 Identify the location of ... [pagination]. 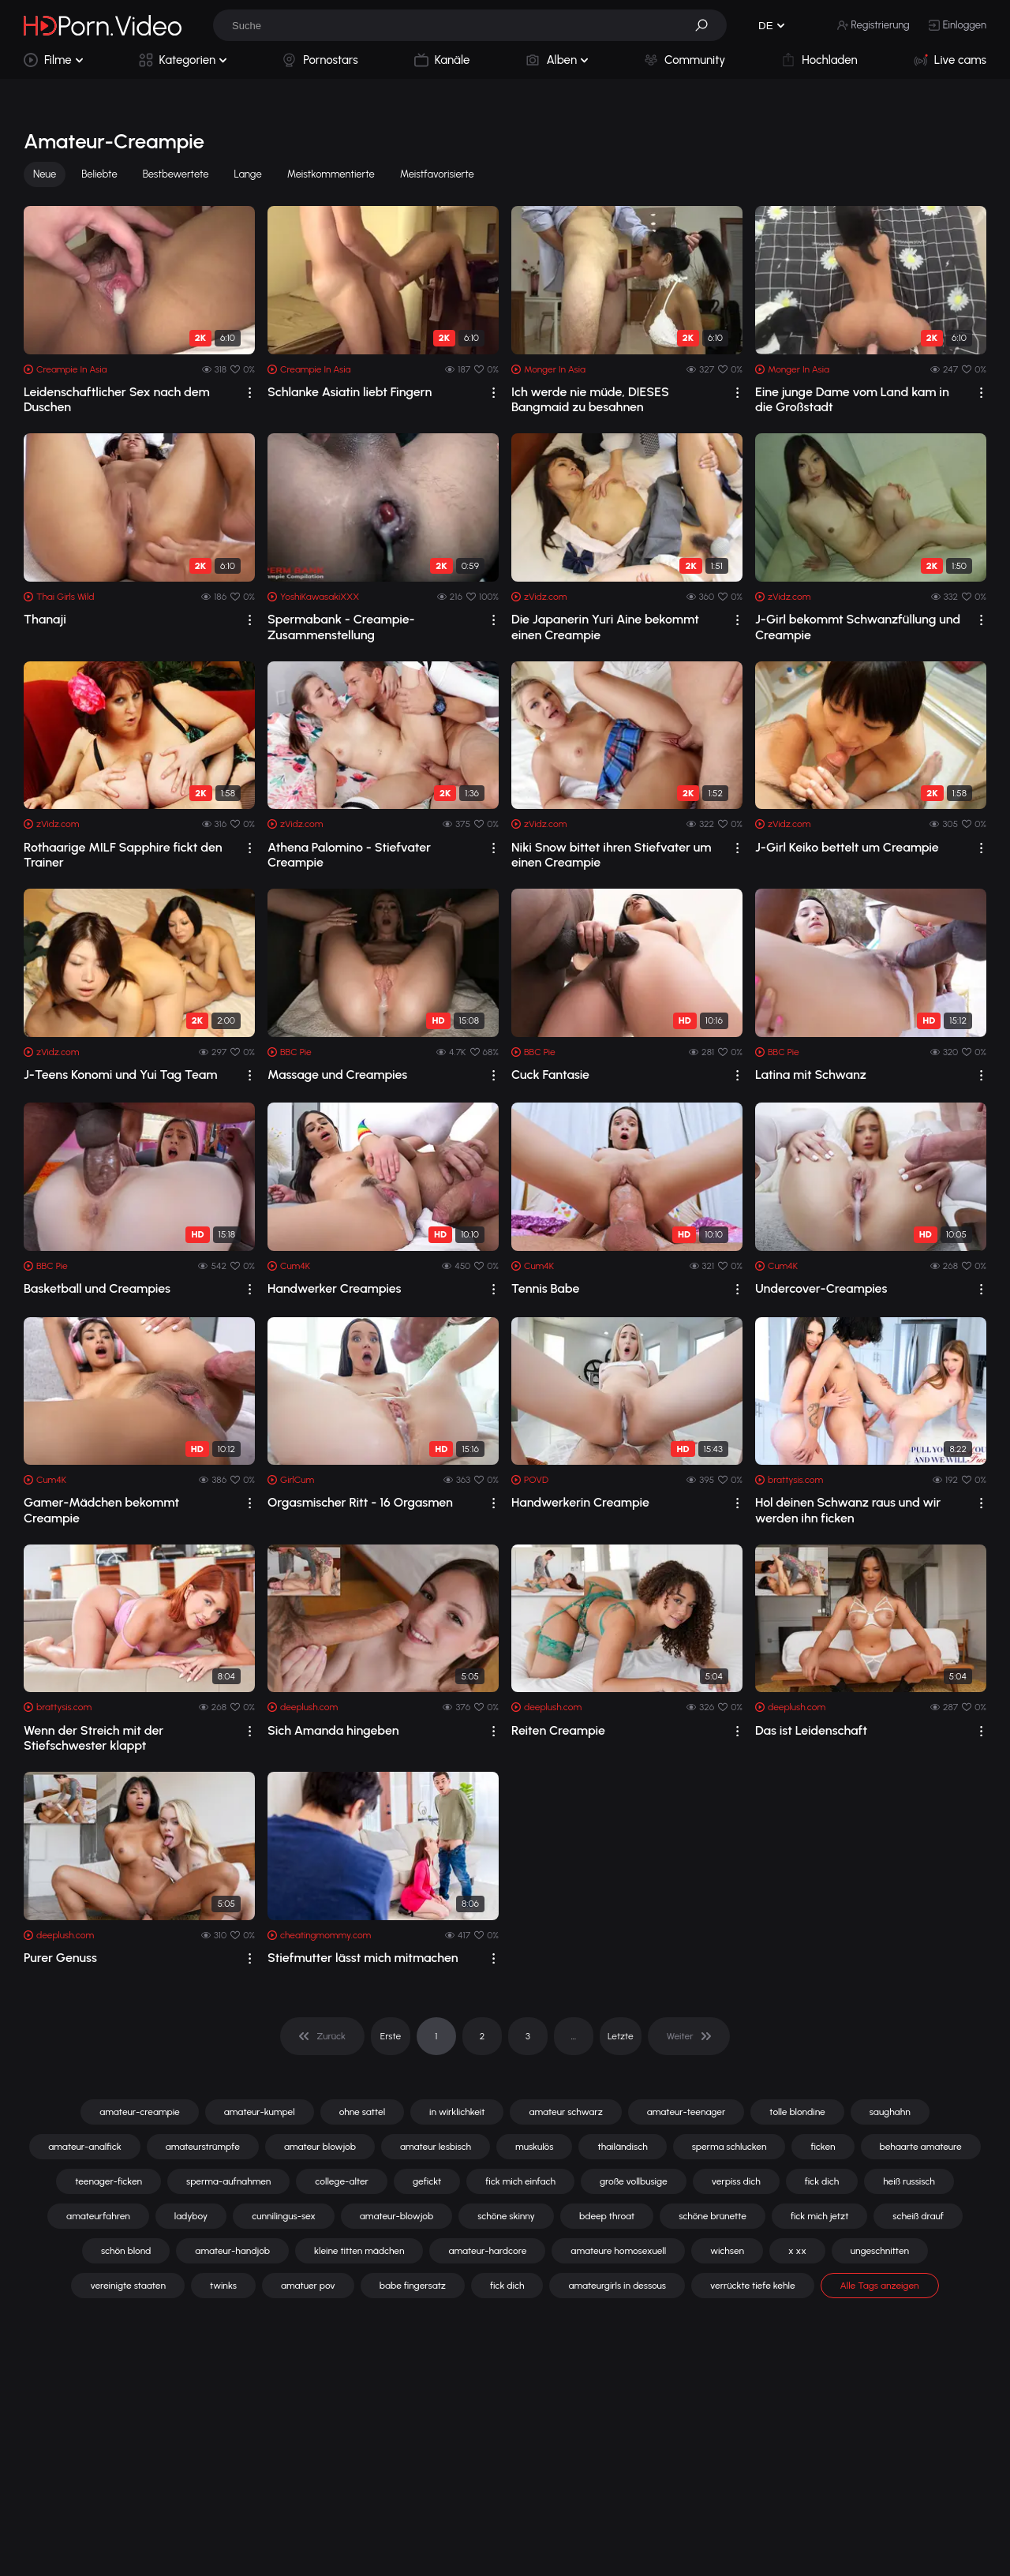
(573, 2036).